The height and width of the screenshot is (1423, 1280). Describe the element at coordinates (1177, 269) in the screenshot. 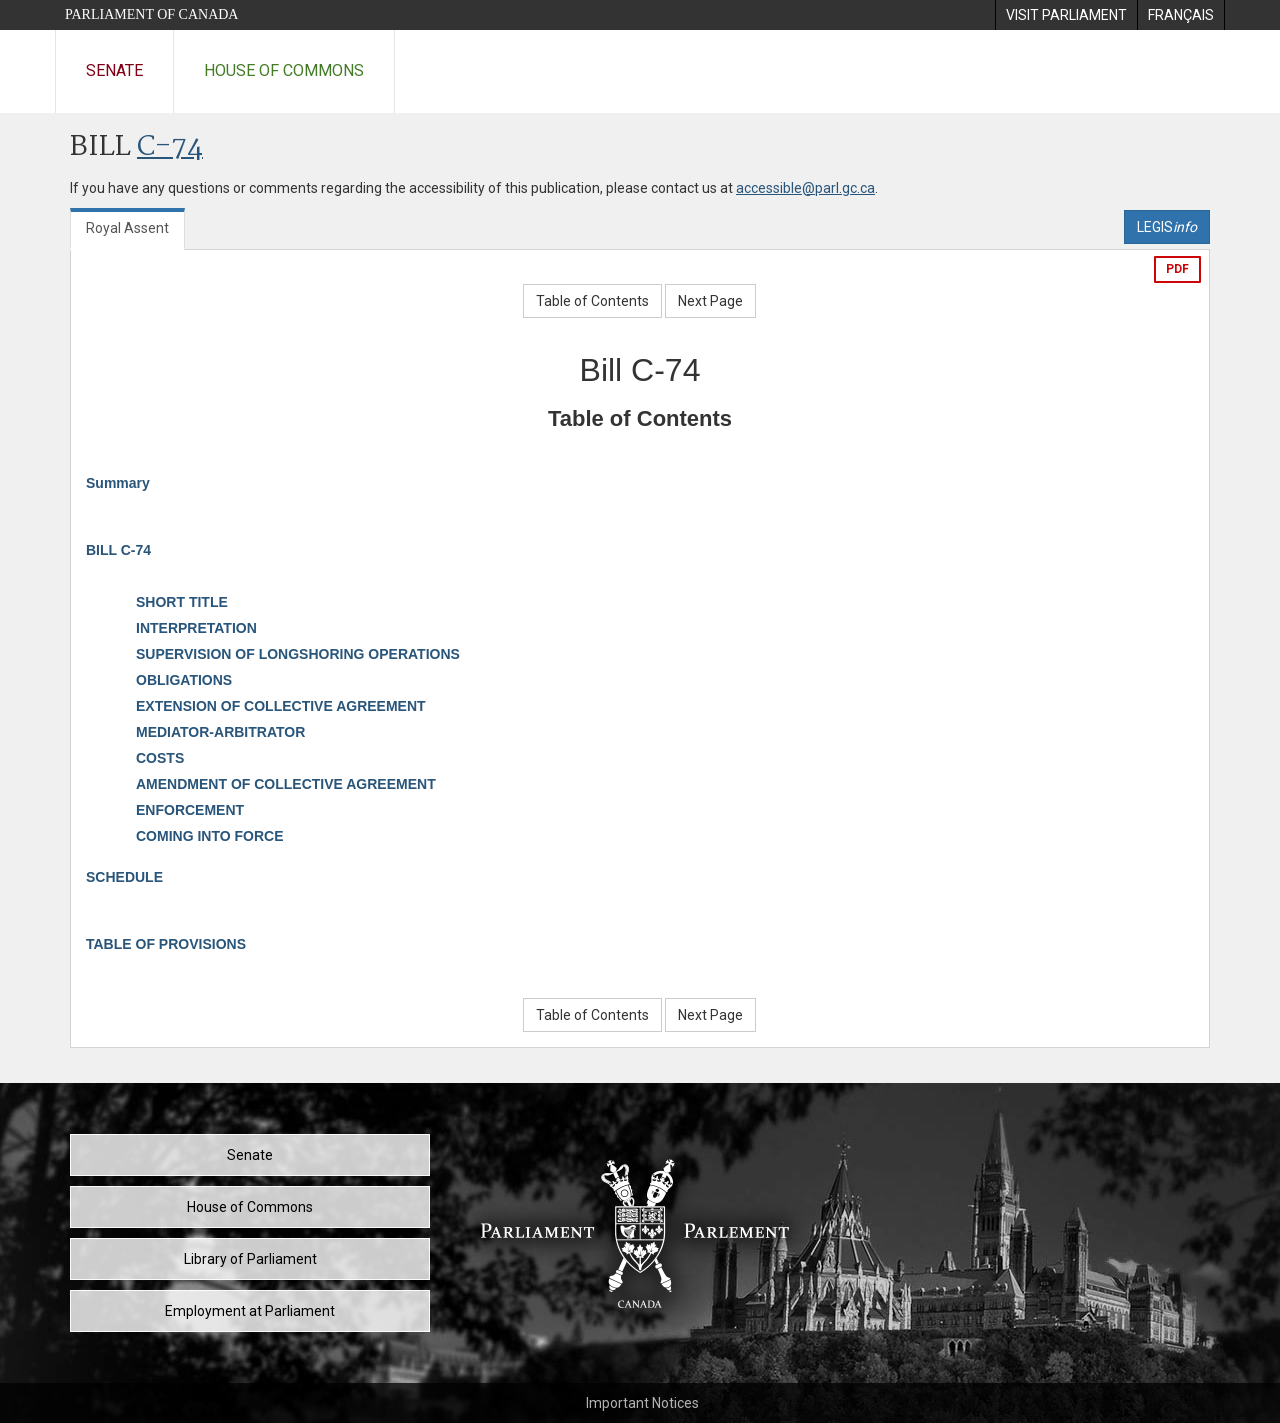

I see `PDF [Export the pdf version]` at that location.